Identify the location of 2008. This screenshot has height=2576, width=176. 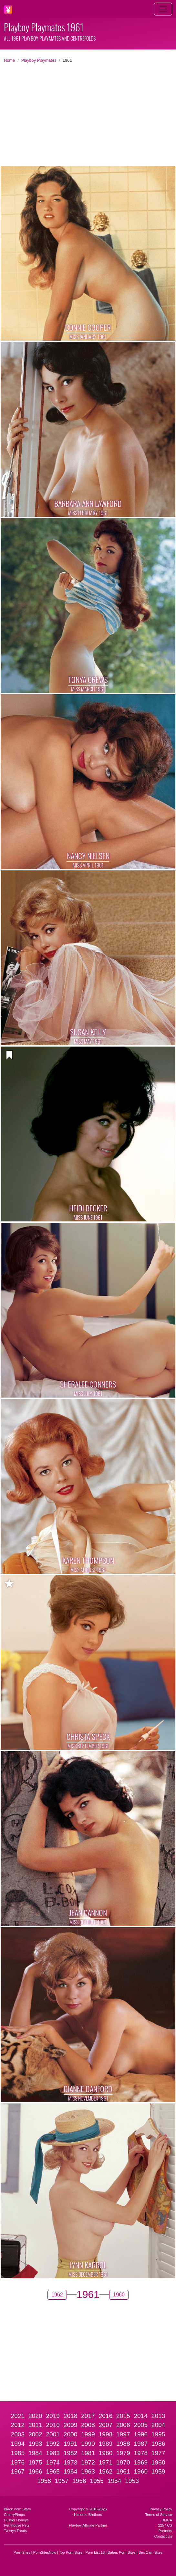
(88, 2425).